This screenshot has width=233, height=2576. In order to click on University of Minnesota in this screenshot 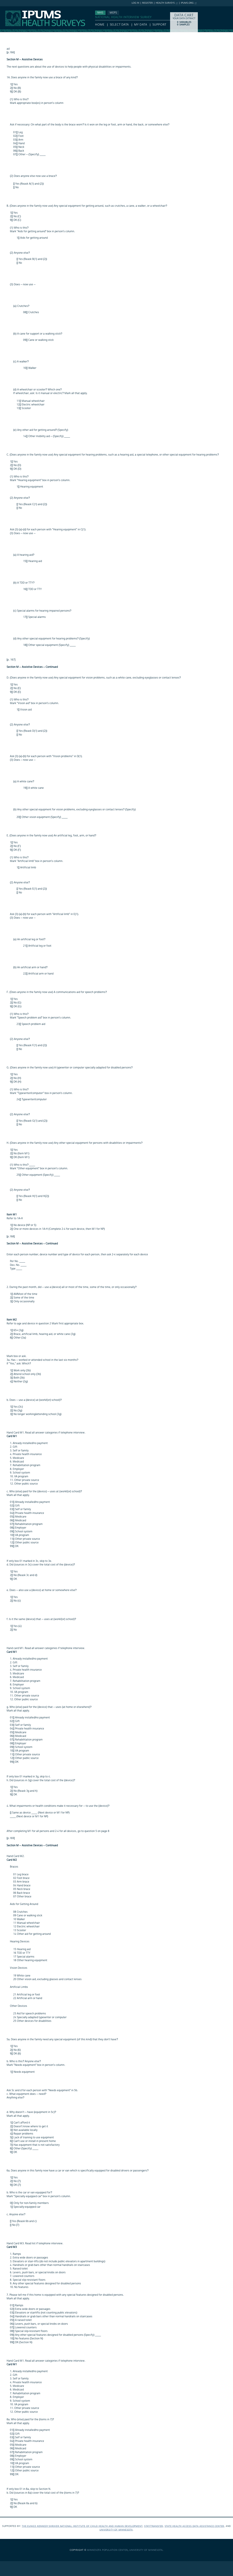, I will do `click(116, 2529)`.